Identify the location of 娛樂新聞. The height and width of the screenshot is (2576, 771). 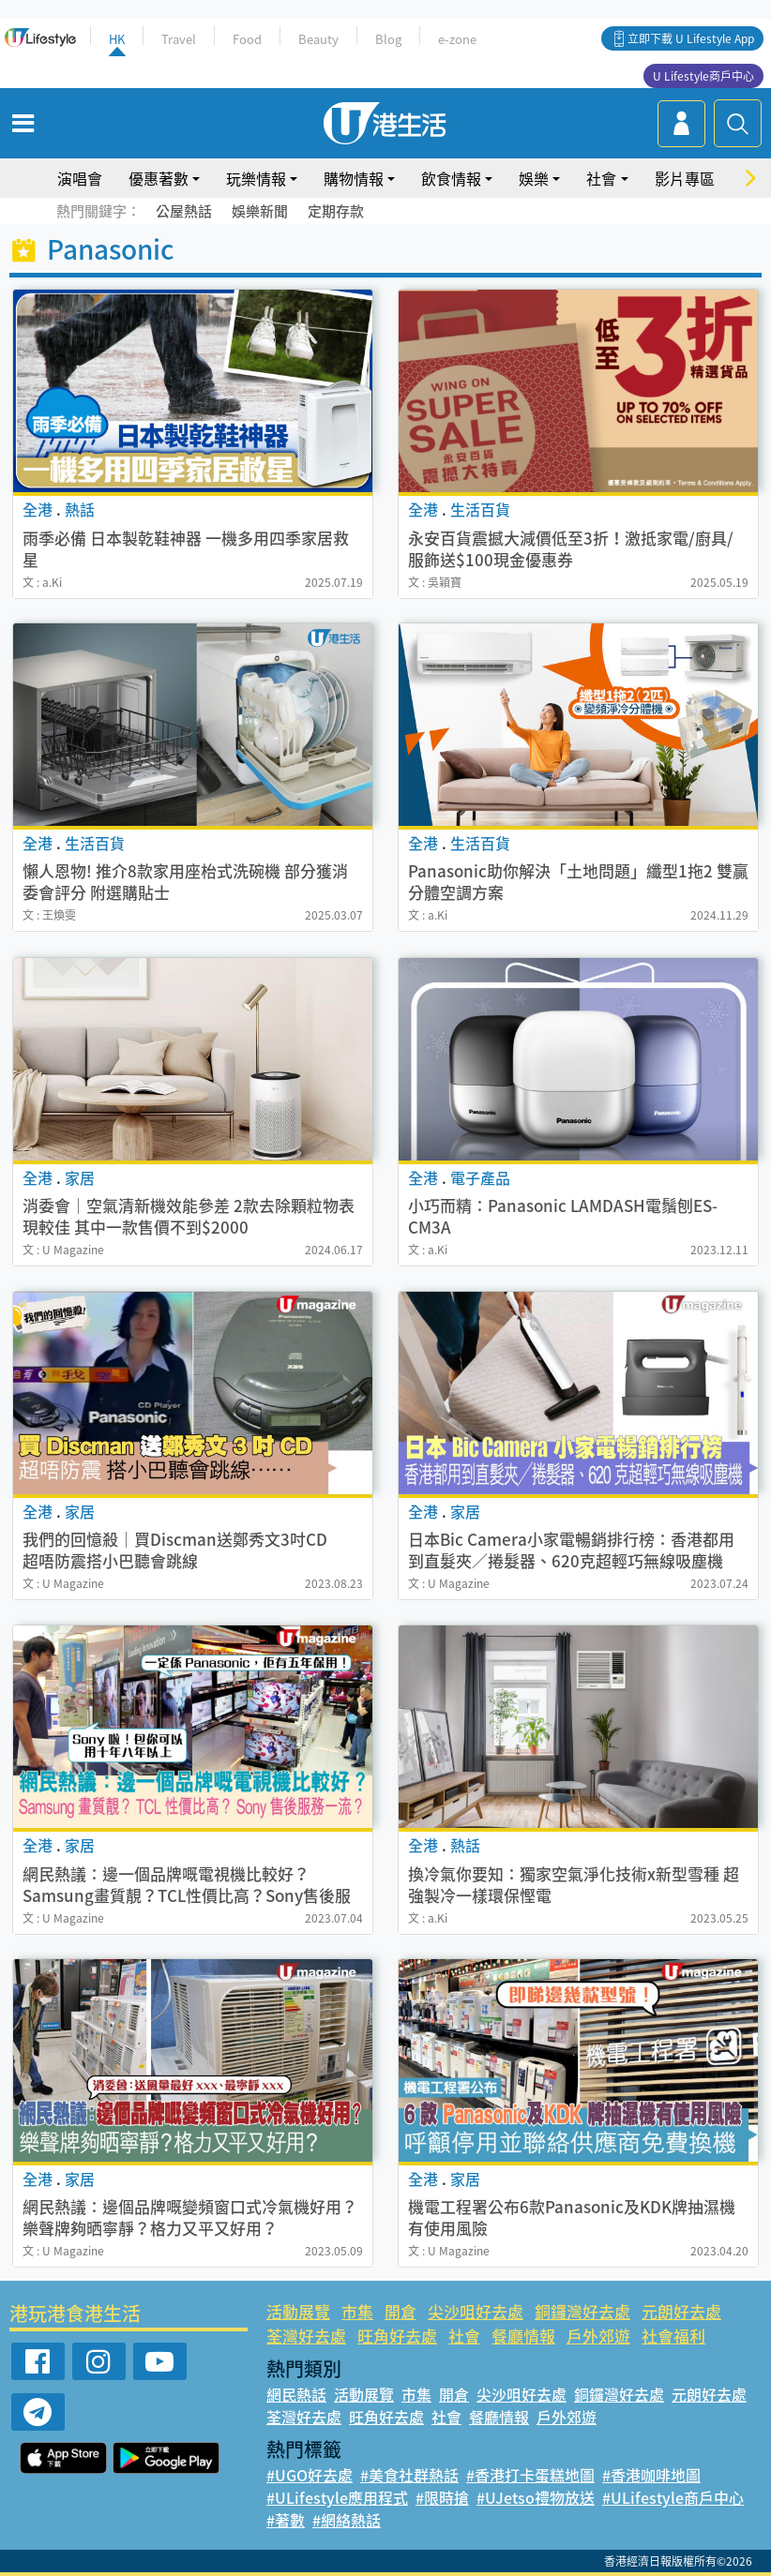
(260, 211).